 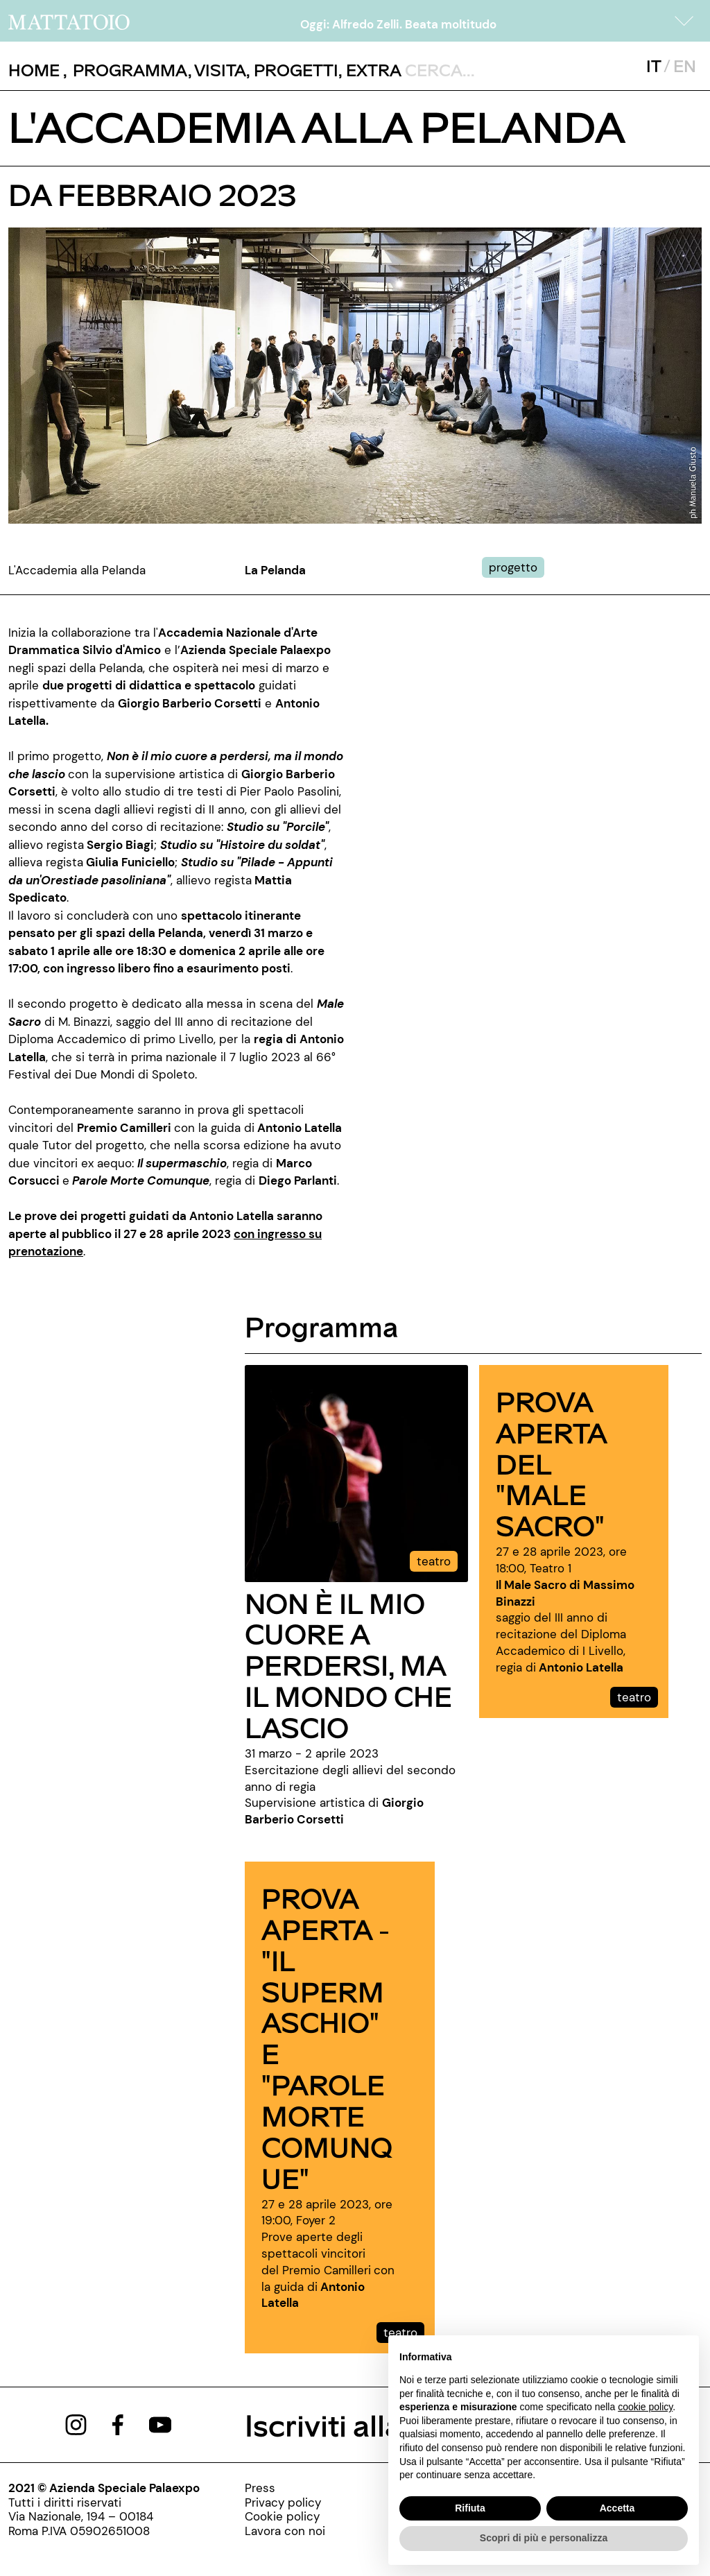 I want to click on [https://www.accademiasilviodamico.it/spettacolo/prove-aperte-alla-pelanda/], so click(x=232, y=1234).